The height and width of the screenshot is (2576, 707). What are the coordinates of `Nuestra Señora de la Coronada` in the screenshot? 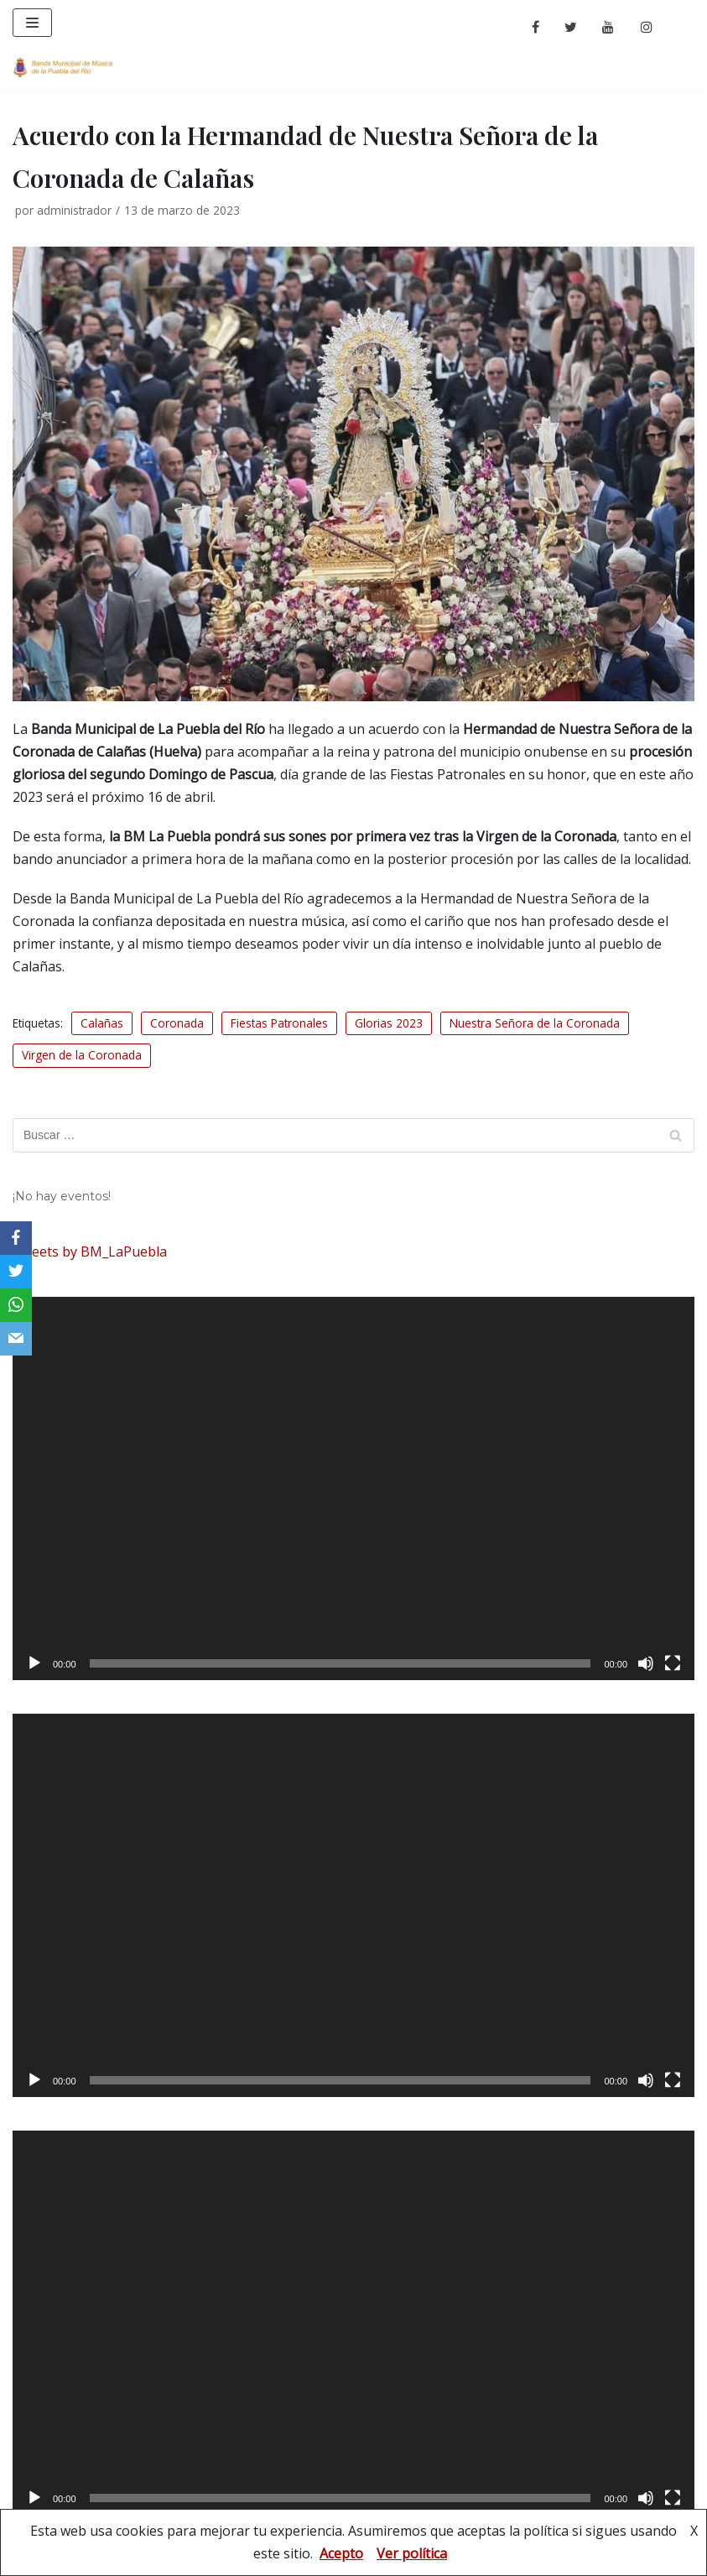 It's located at (535, 1023).